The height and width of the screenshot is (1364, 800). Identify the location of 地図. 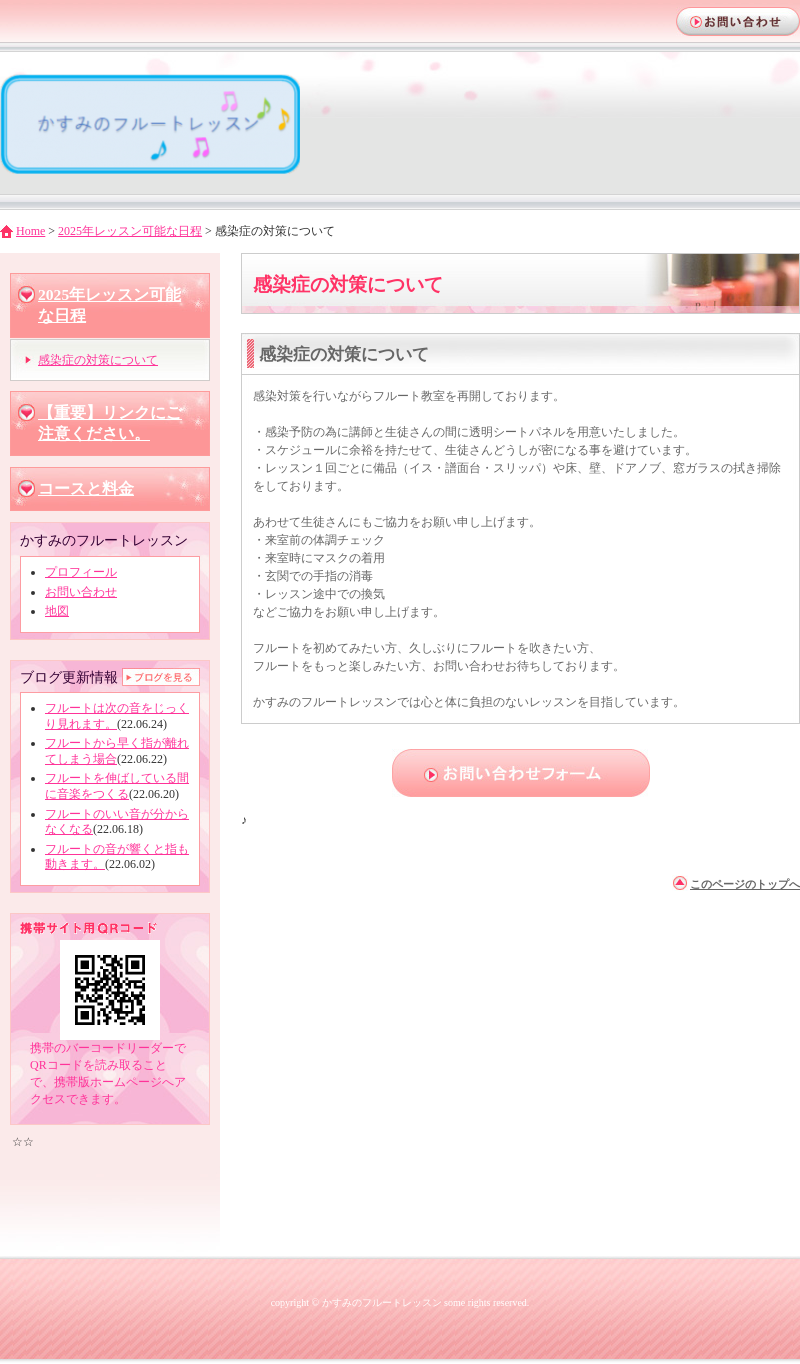
(57, 611).